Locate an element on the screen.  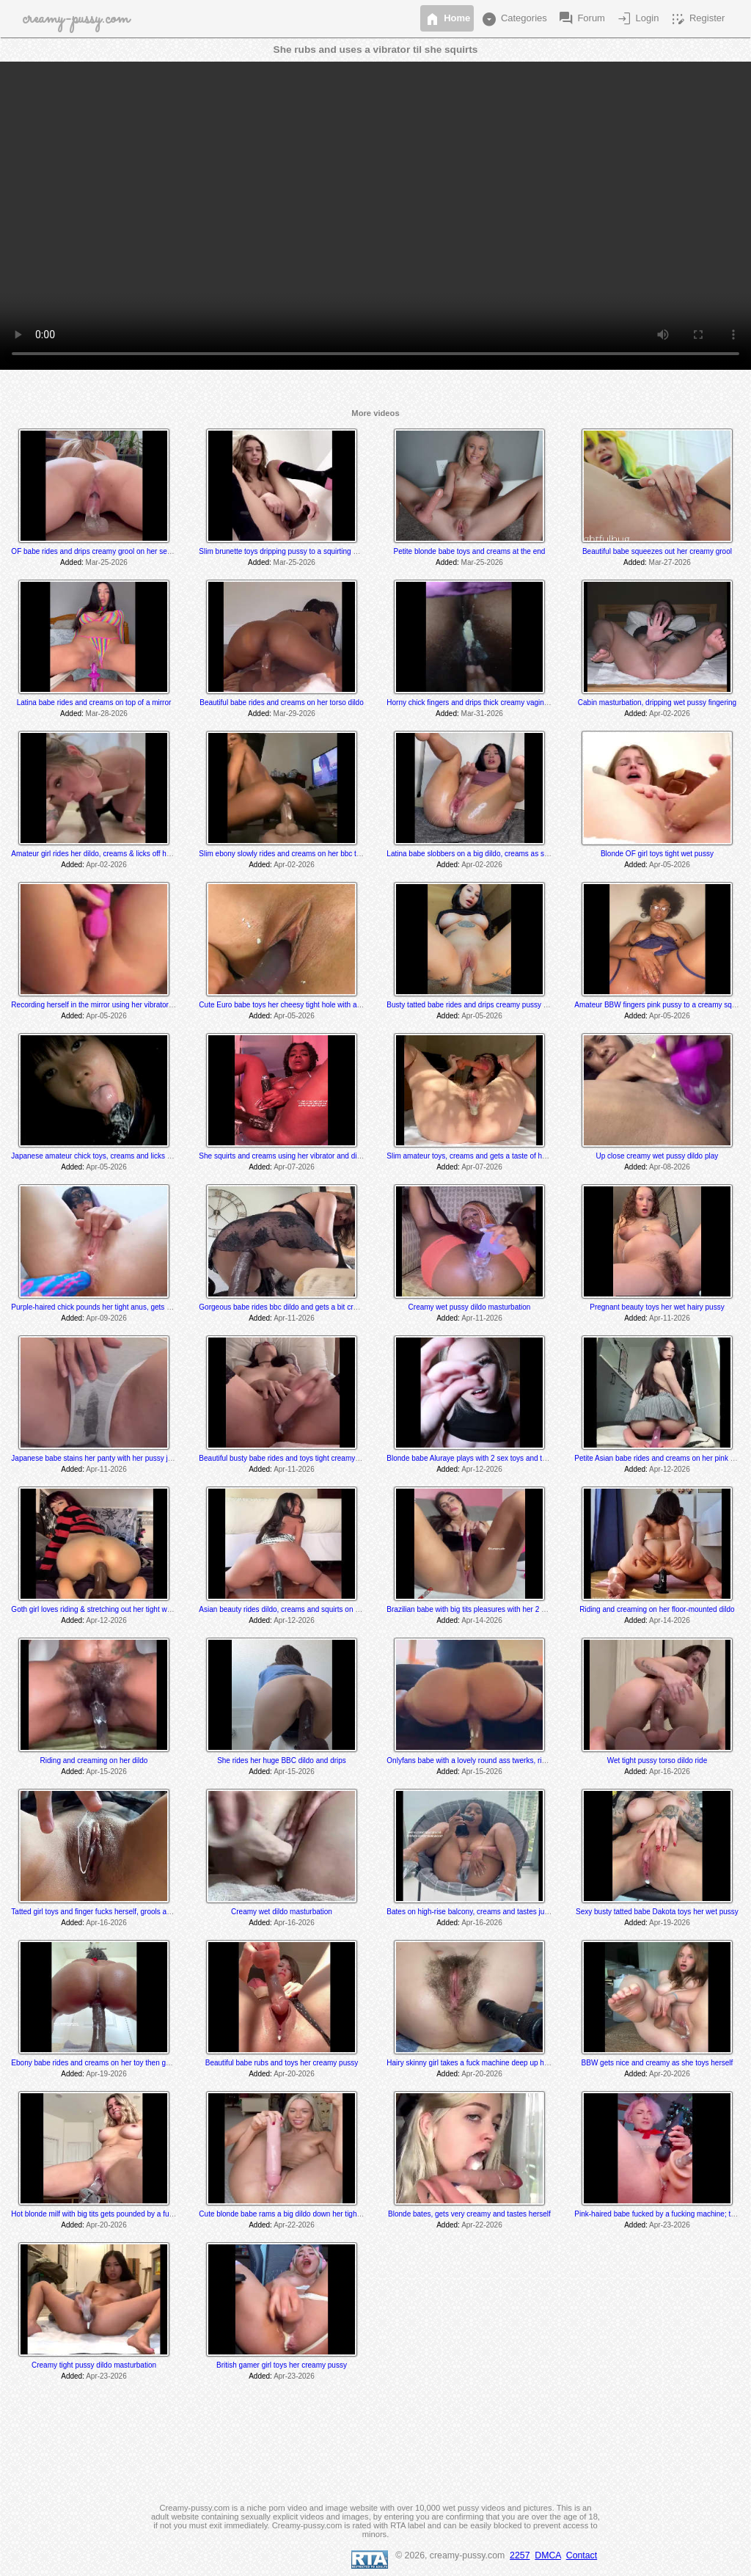
Japanese babe stains her panty with her pussy juices is located at coordinates (98, 1458).